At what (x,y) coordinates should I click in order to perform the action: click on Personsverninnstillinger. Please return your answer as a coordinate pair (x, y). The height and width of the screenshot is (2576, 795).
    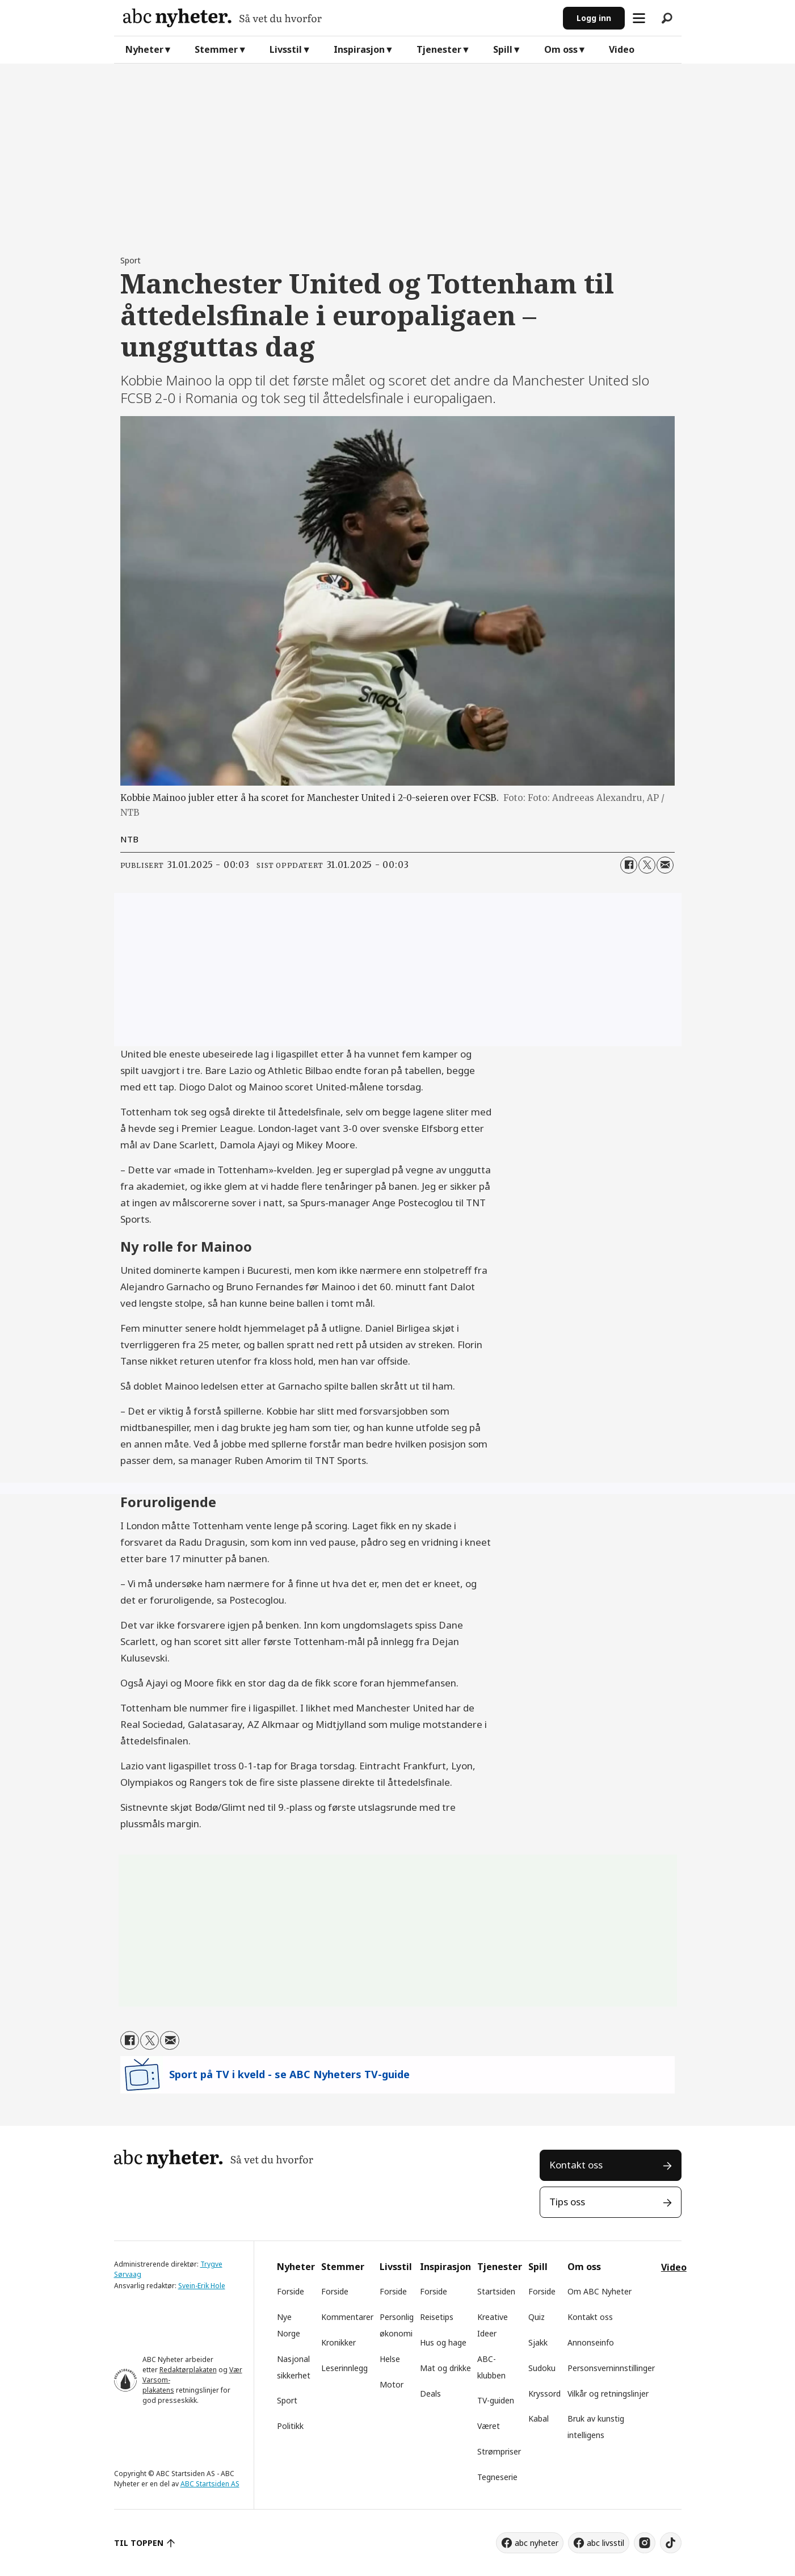
    Looking at the image, I should click on (611, 2368).